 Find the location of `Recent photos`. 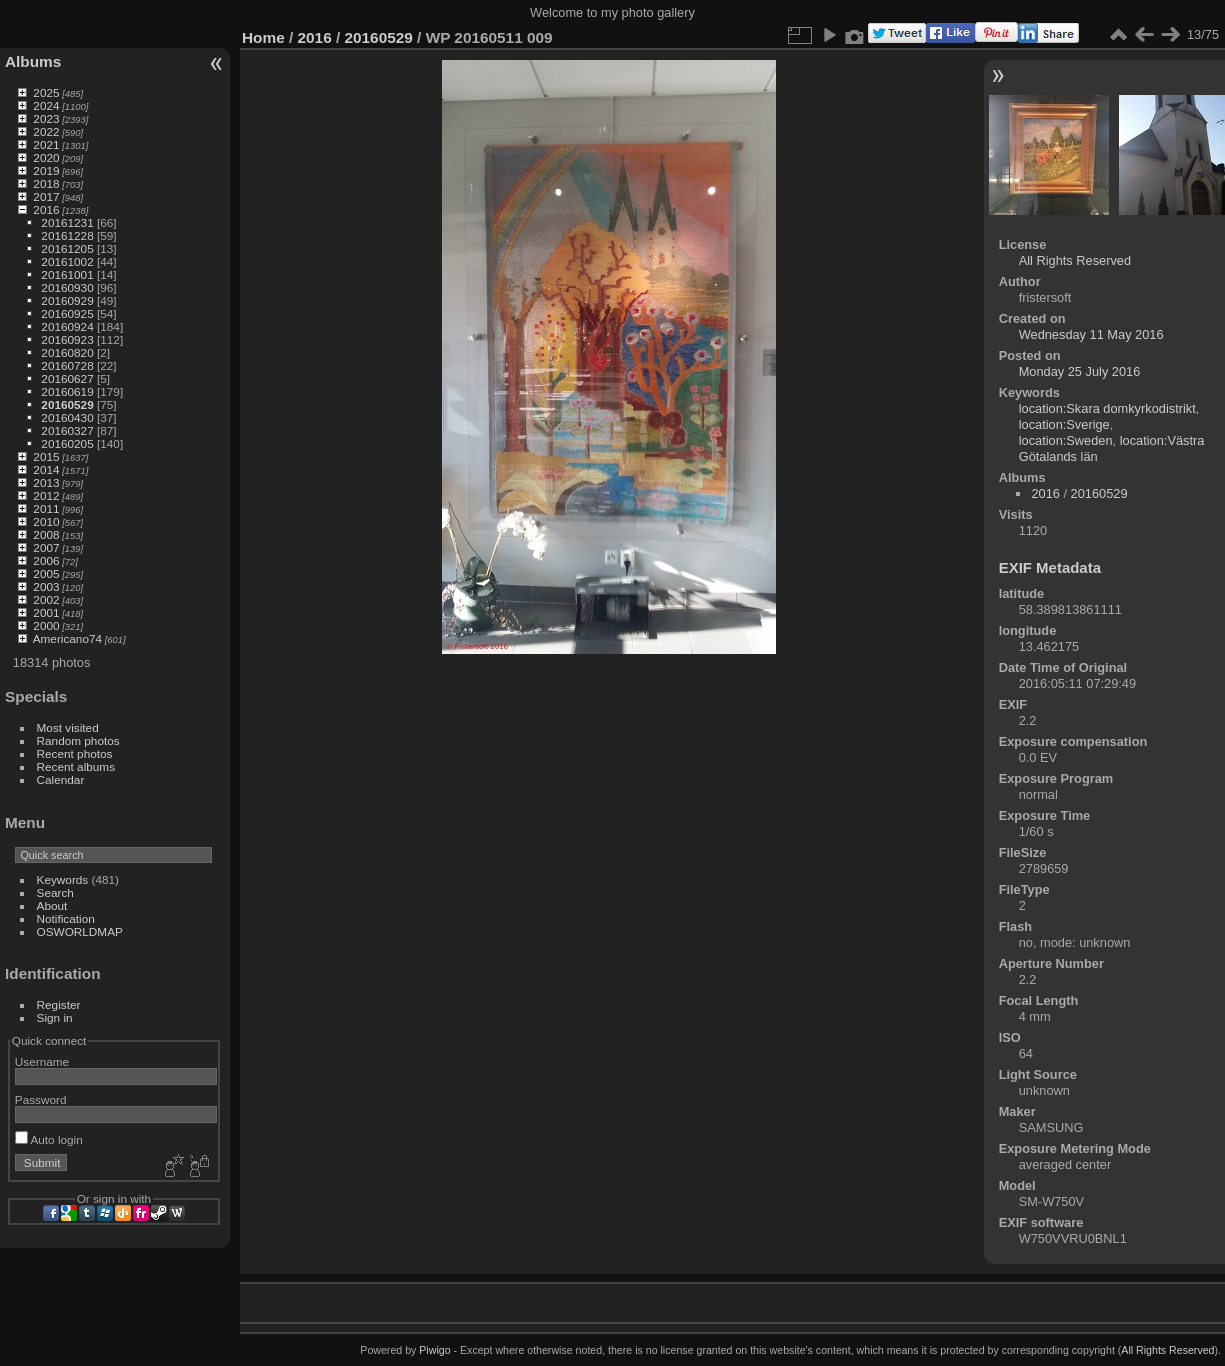

Recent photos is located at coordinates (75, 753).